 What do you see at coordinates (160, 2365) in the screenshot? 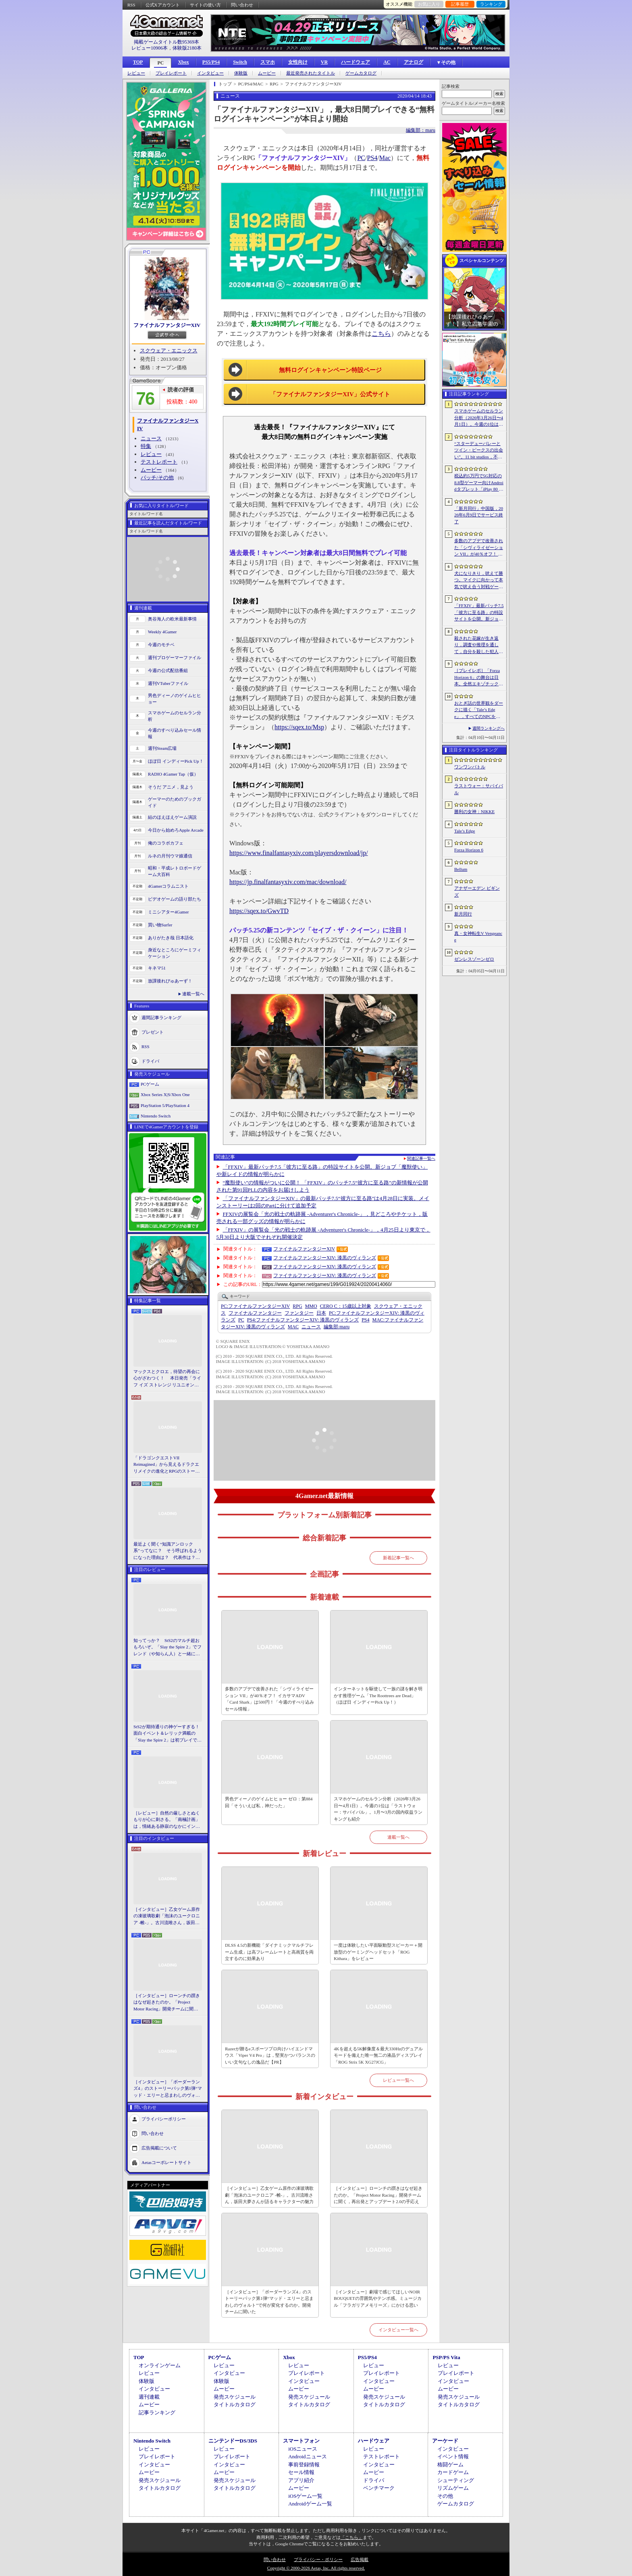
I see `オンラインゲーム` at bounding box center [160, 2365].